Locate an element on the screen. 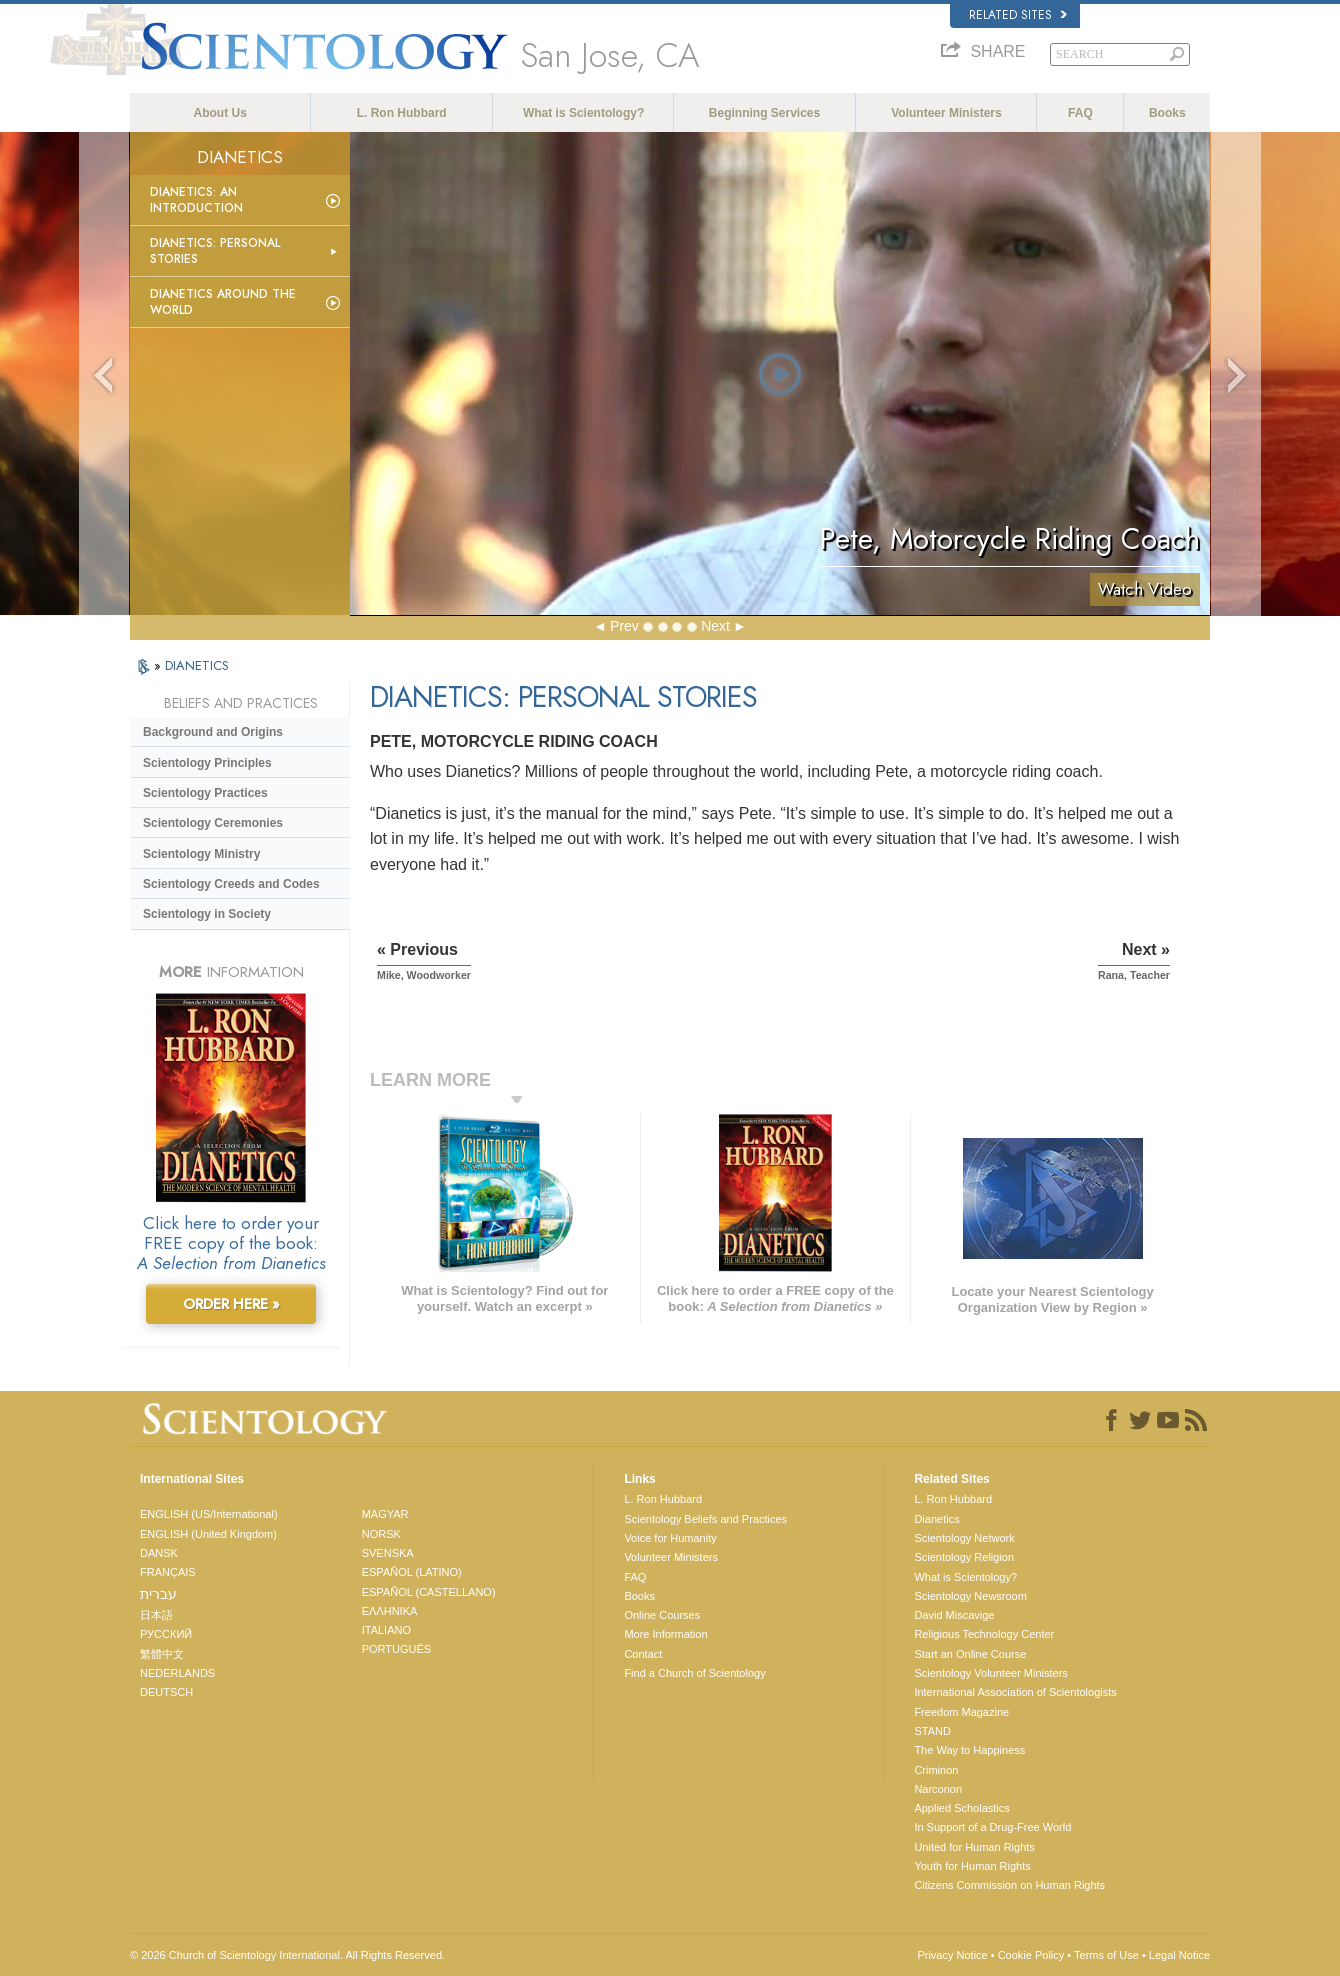 This screenshot has height=1976, width=1340. Online Courses is located at coordinates (662, 1615).